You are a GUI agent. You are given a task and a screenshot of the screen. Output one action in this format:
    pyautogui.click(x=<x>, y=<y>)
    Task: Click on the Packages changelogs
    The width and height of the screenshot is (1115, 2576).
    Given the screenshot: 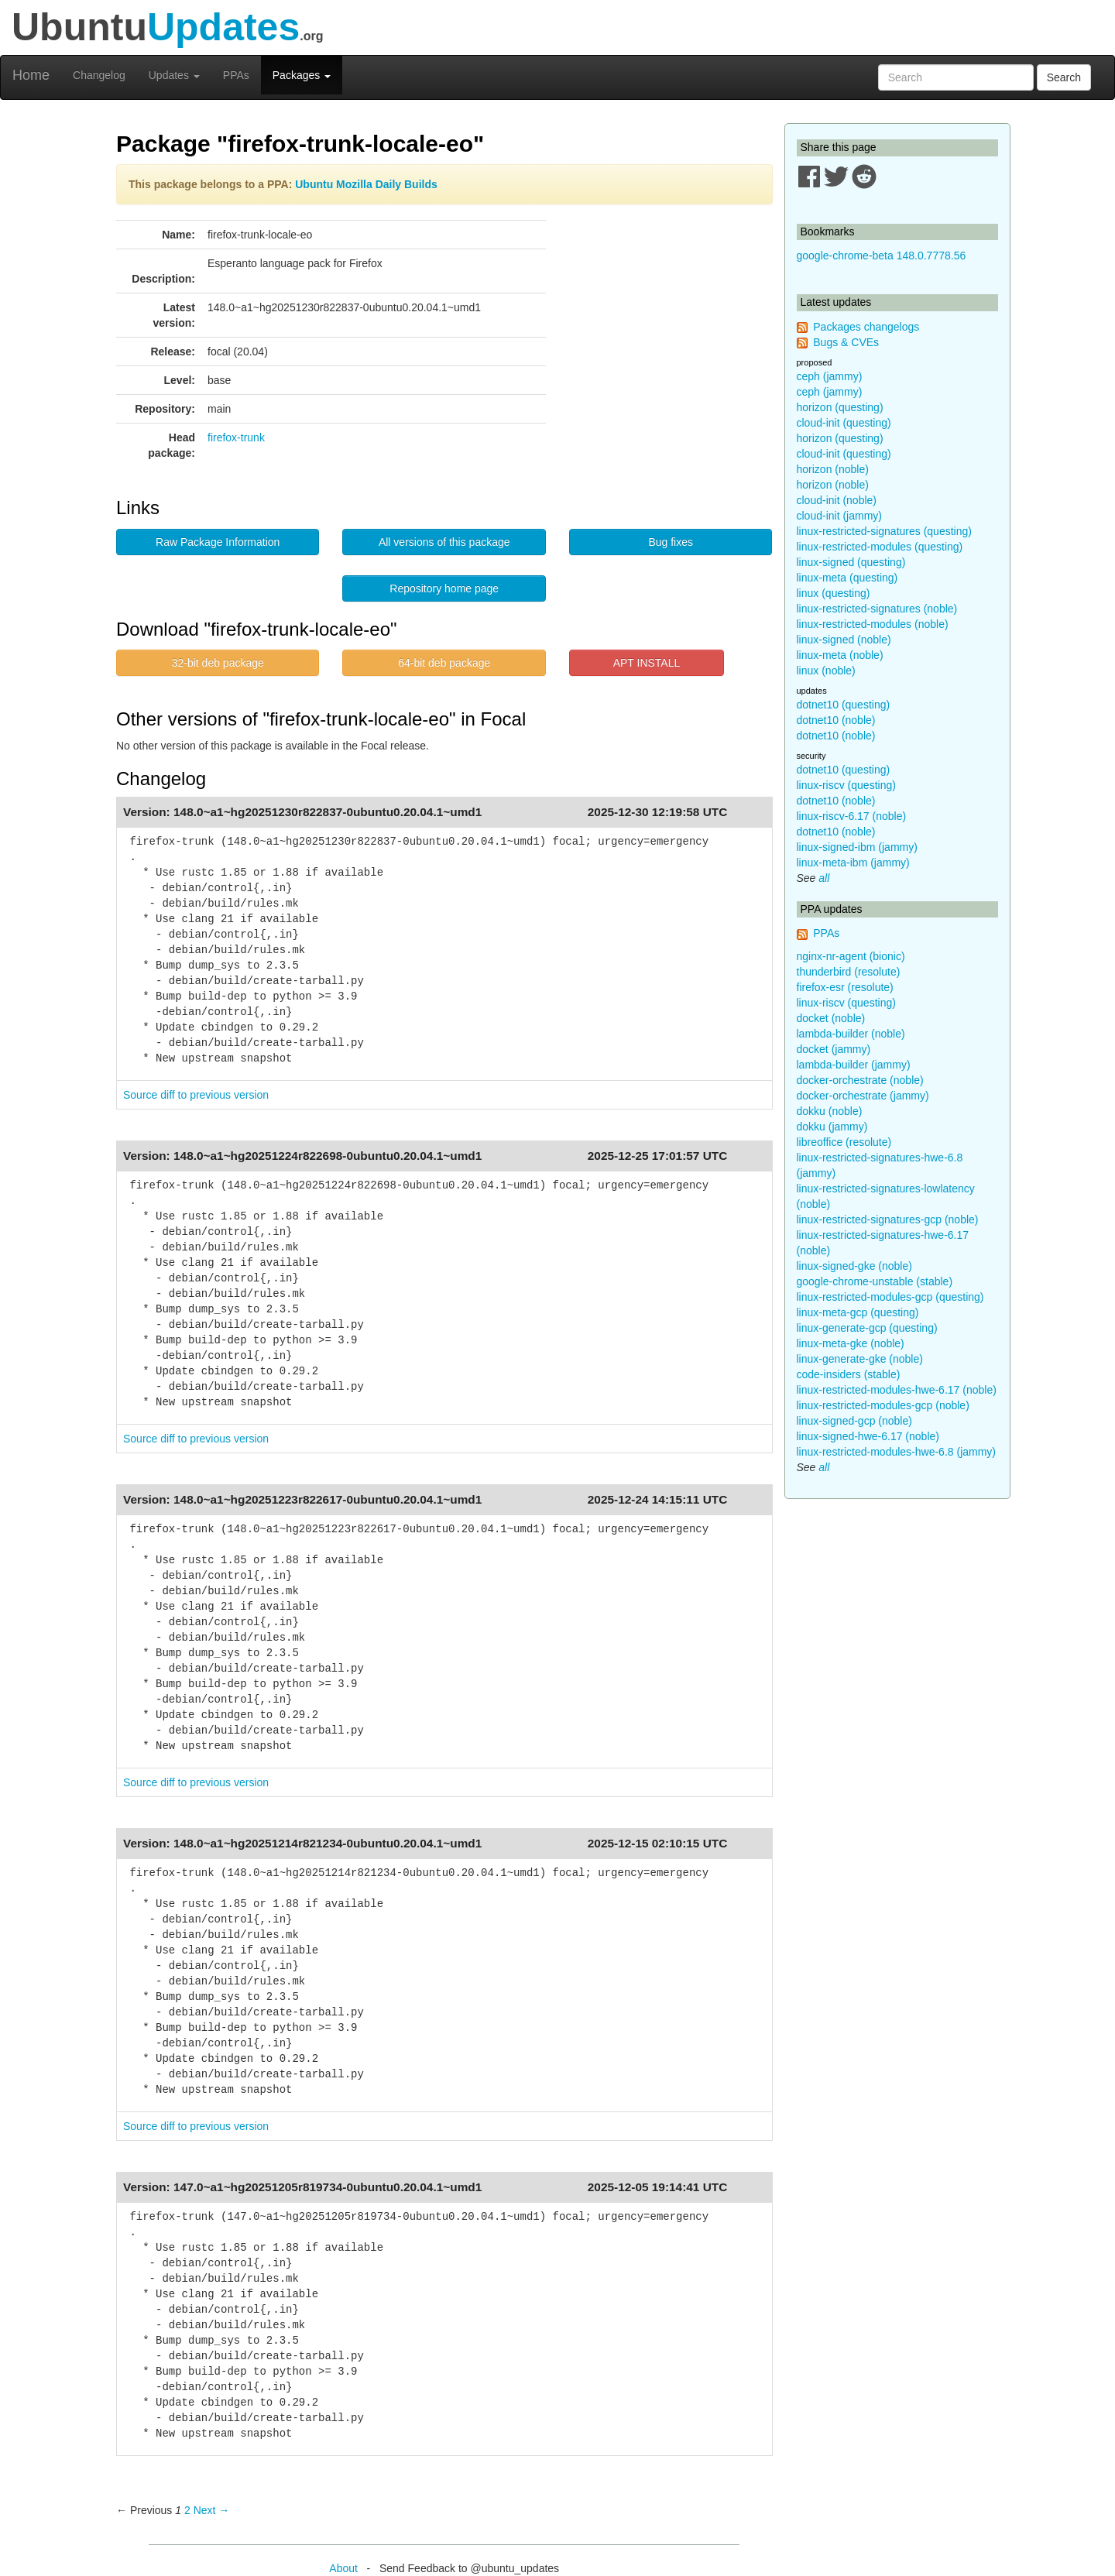 What is the action you would take?
    pyautogui.click(x=866, y=327)
    